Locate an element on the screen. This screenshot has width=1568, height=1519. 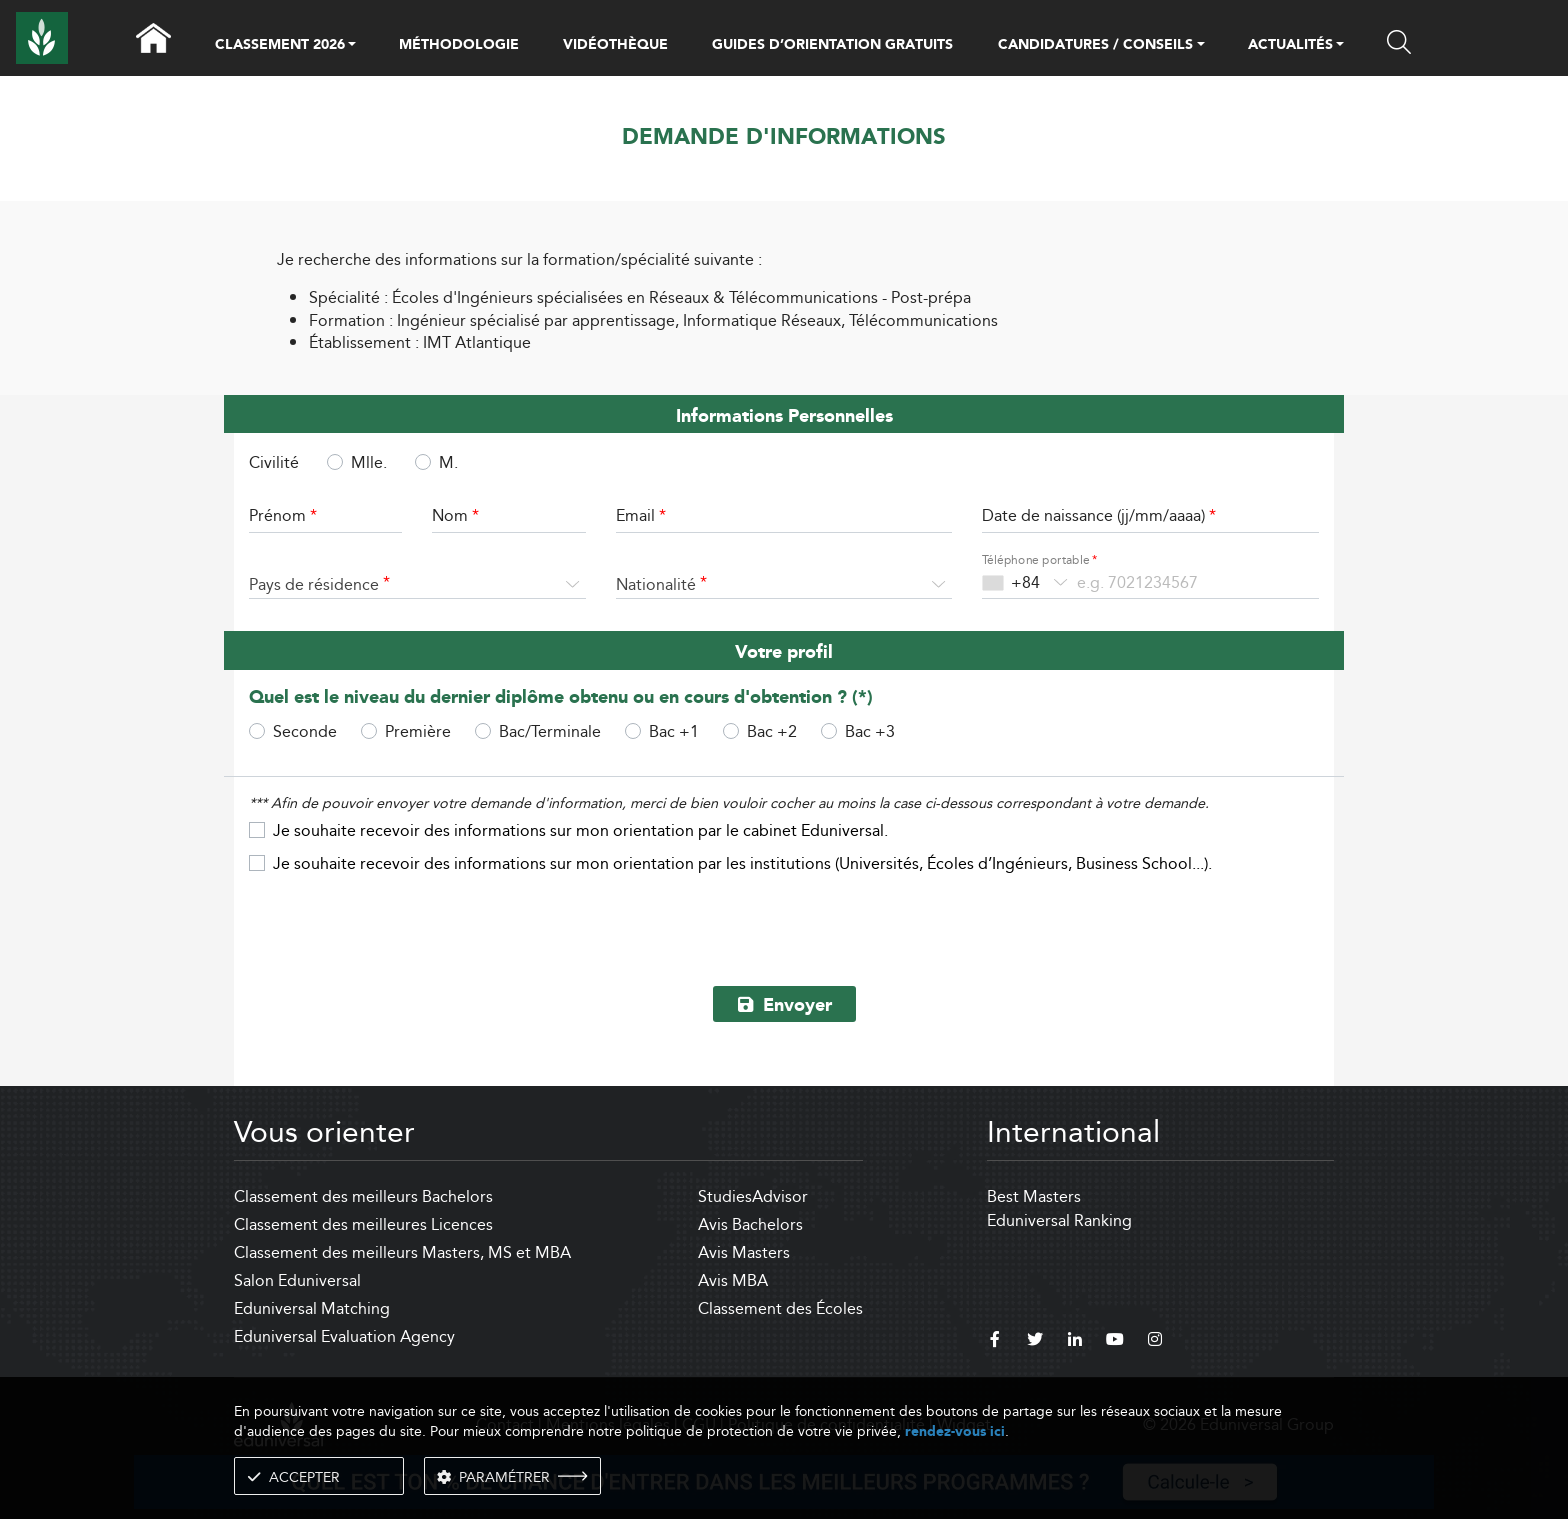
rendez-vous ici is located at coordinates (955, 1431).